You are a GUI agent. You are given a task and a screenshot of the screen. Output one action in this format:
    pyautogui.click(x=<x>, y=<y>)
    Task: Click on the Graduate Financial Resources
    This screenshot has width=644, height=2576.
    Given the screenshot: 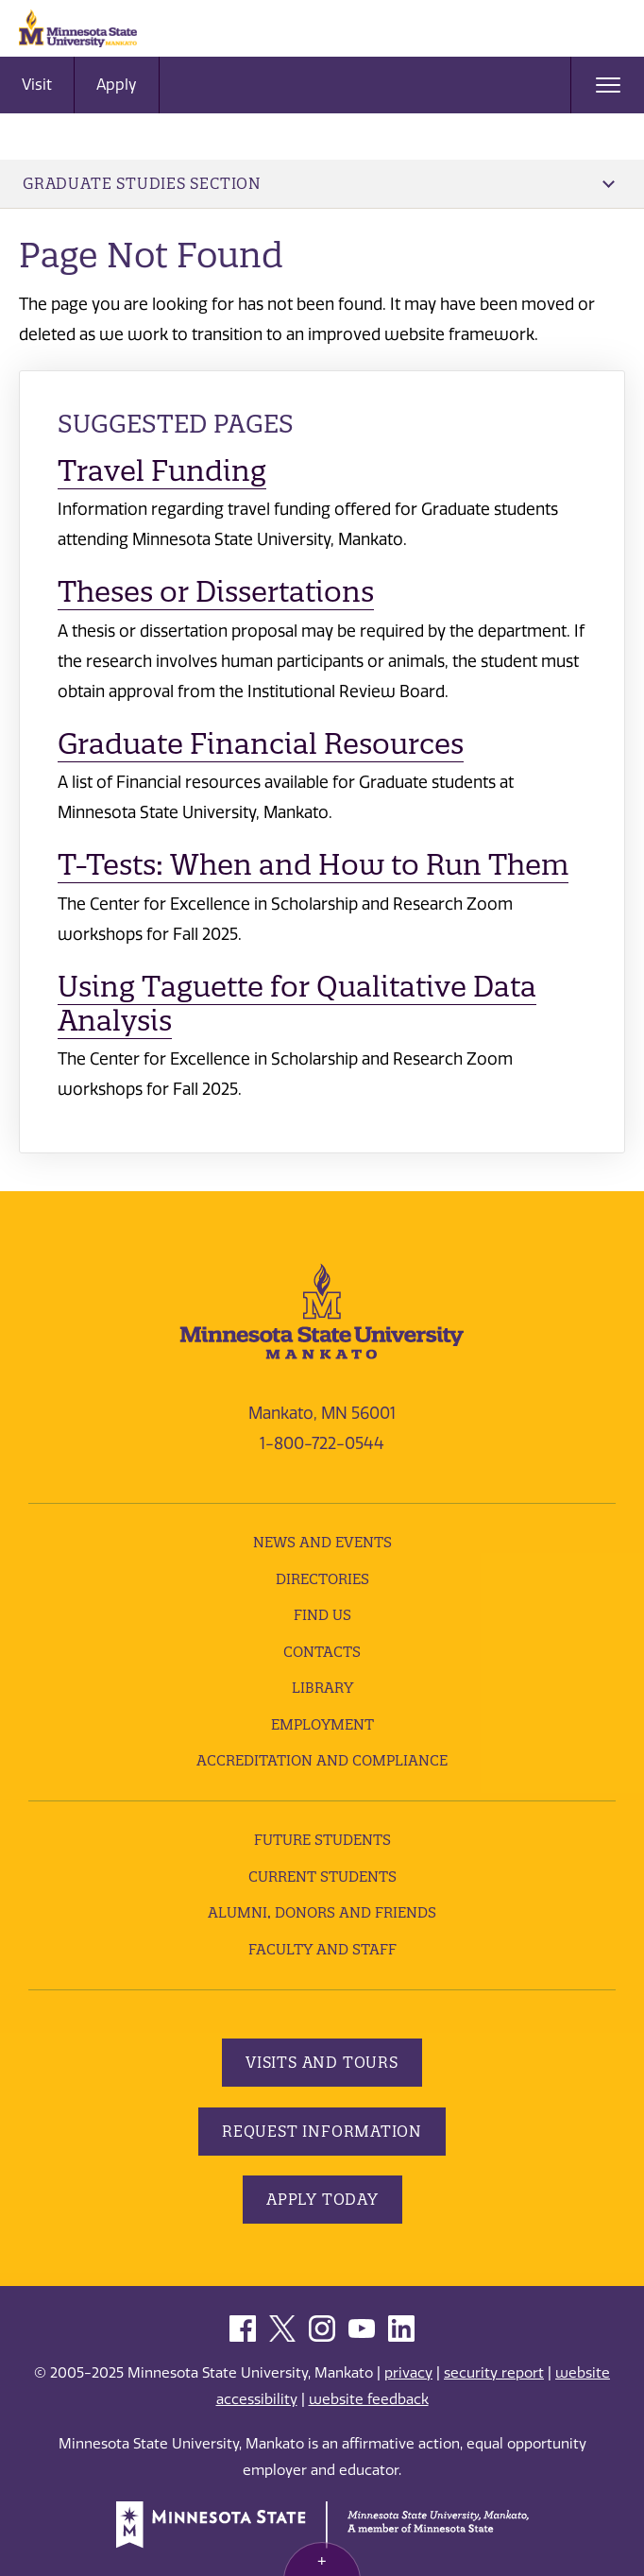 What is the action you would take?
    pyautogui.click(x=261, y=743)
    